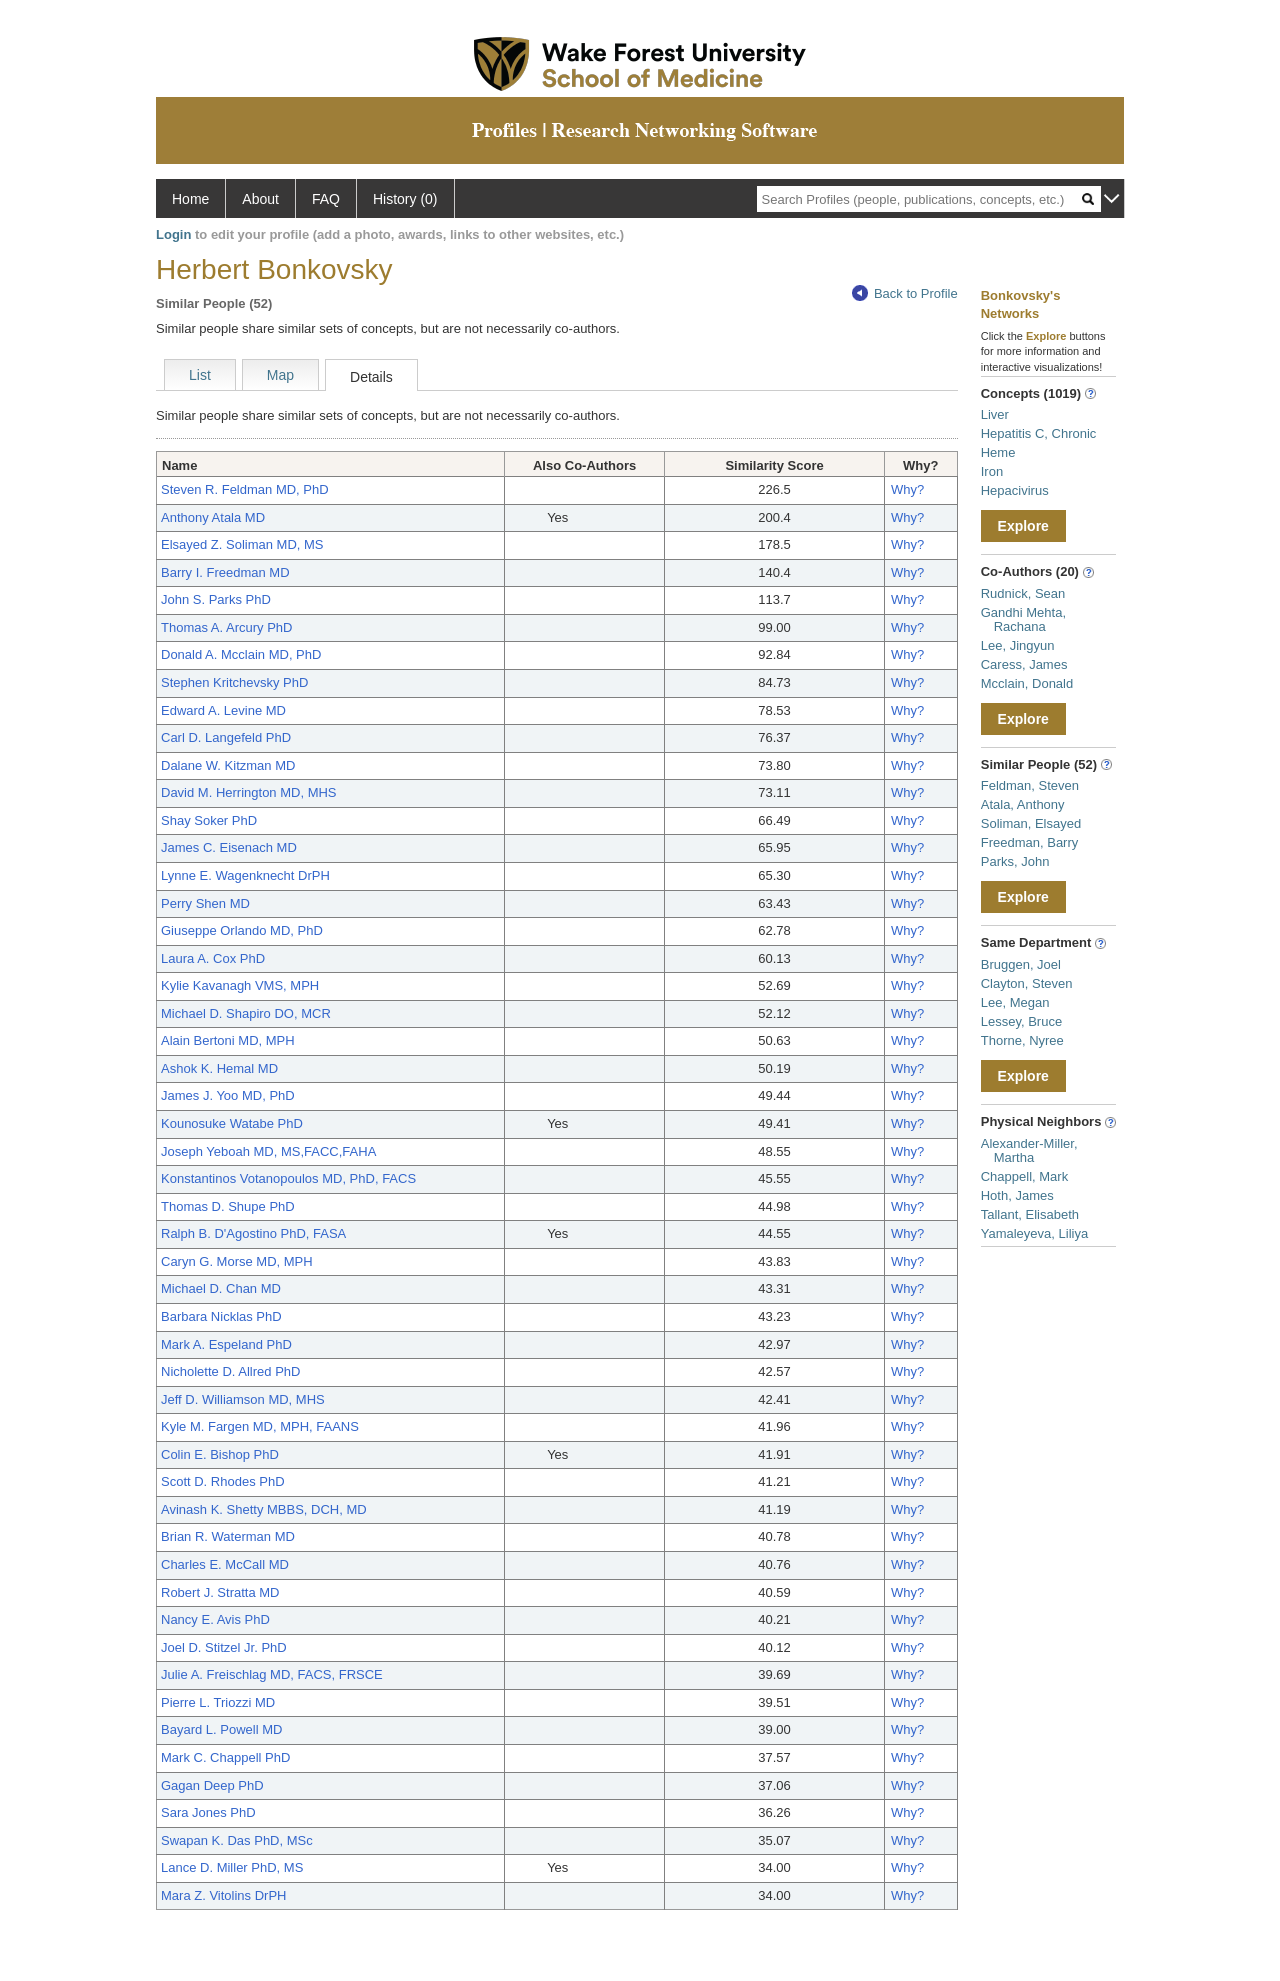 The width and height of the screenshot is (1280, 1981). I want to click on Scott D. Rhodes PhD, so click(223, 1481).